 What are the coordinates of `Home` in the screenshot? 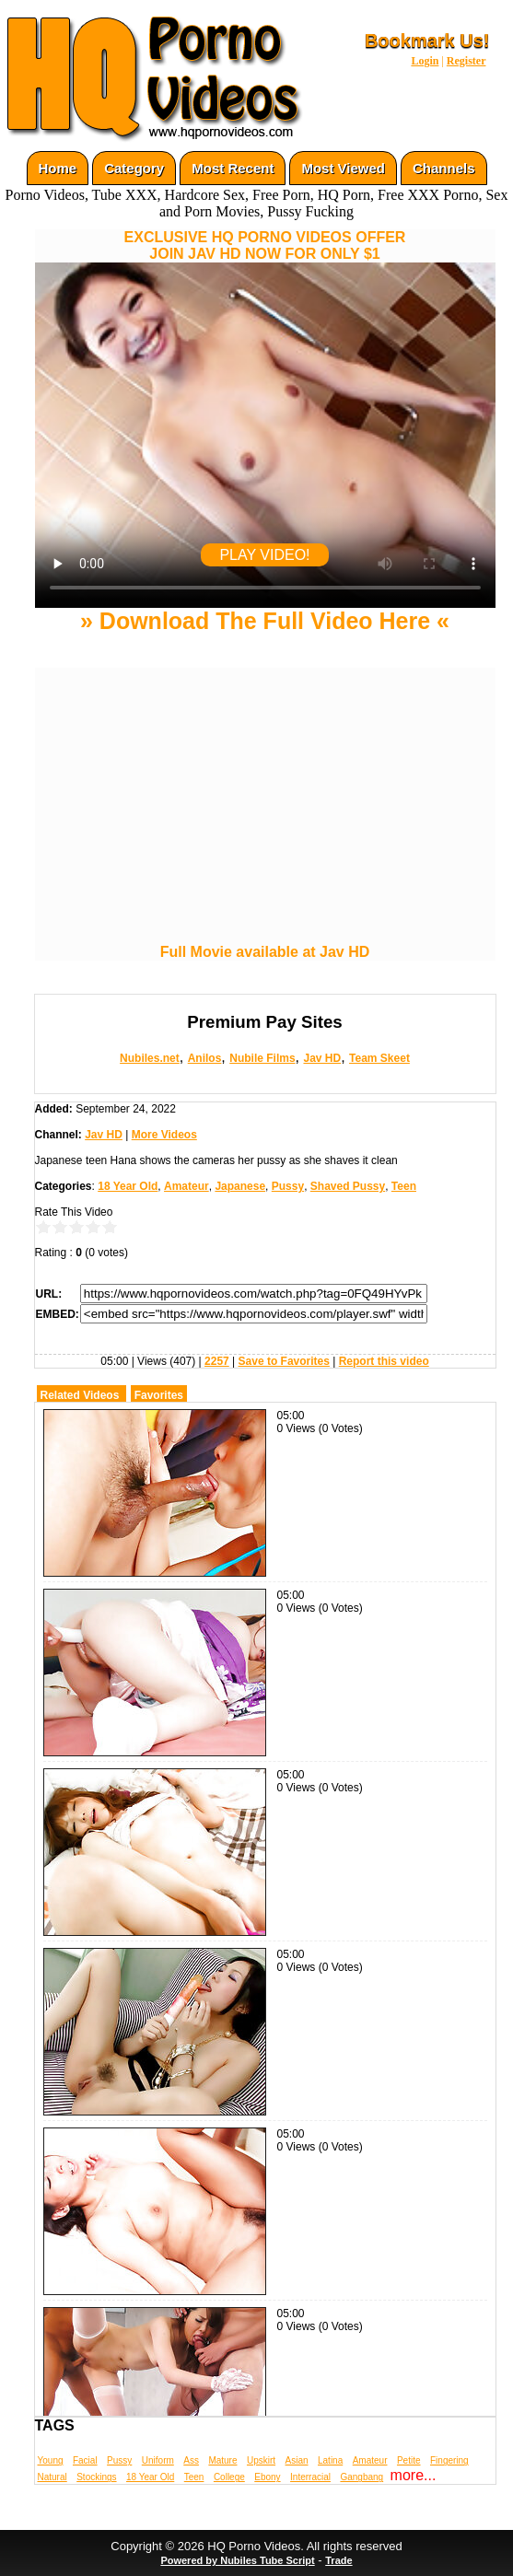 It's located at (58, 168).